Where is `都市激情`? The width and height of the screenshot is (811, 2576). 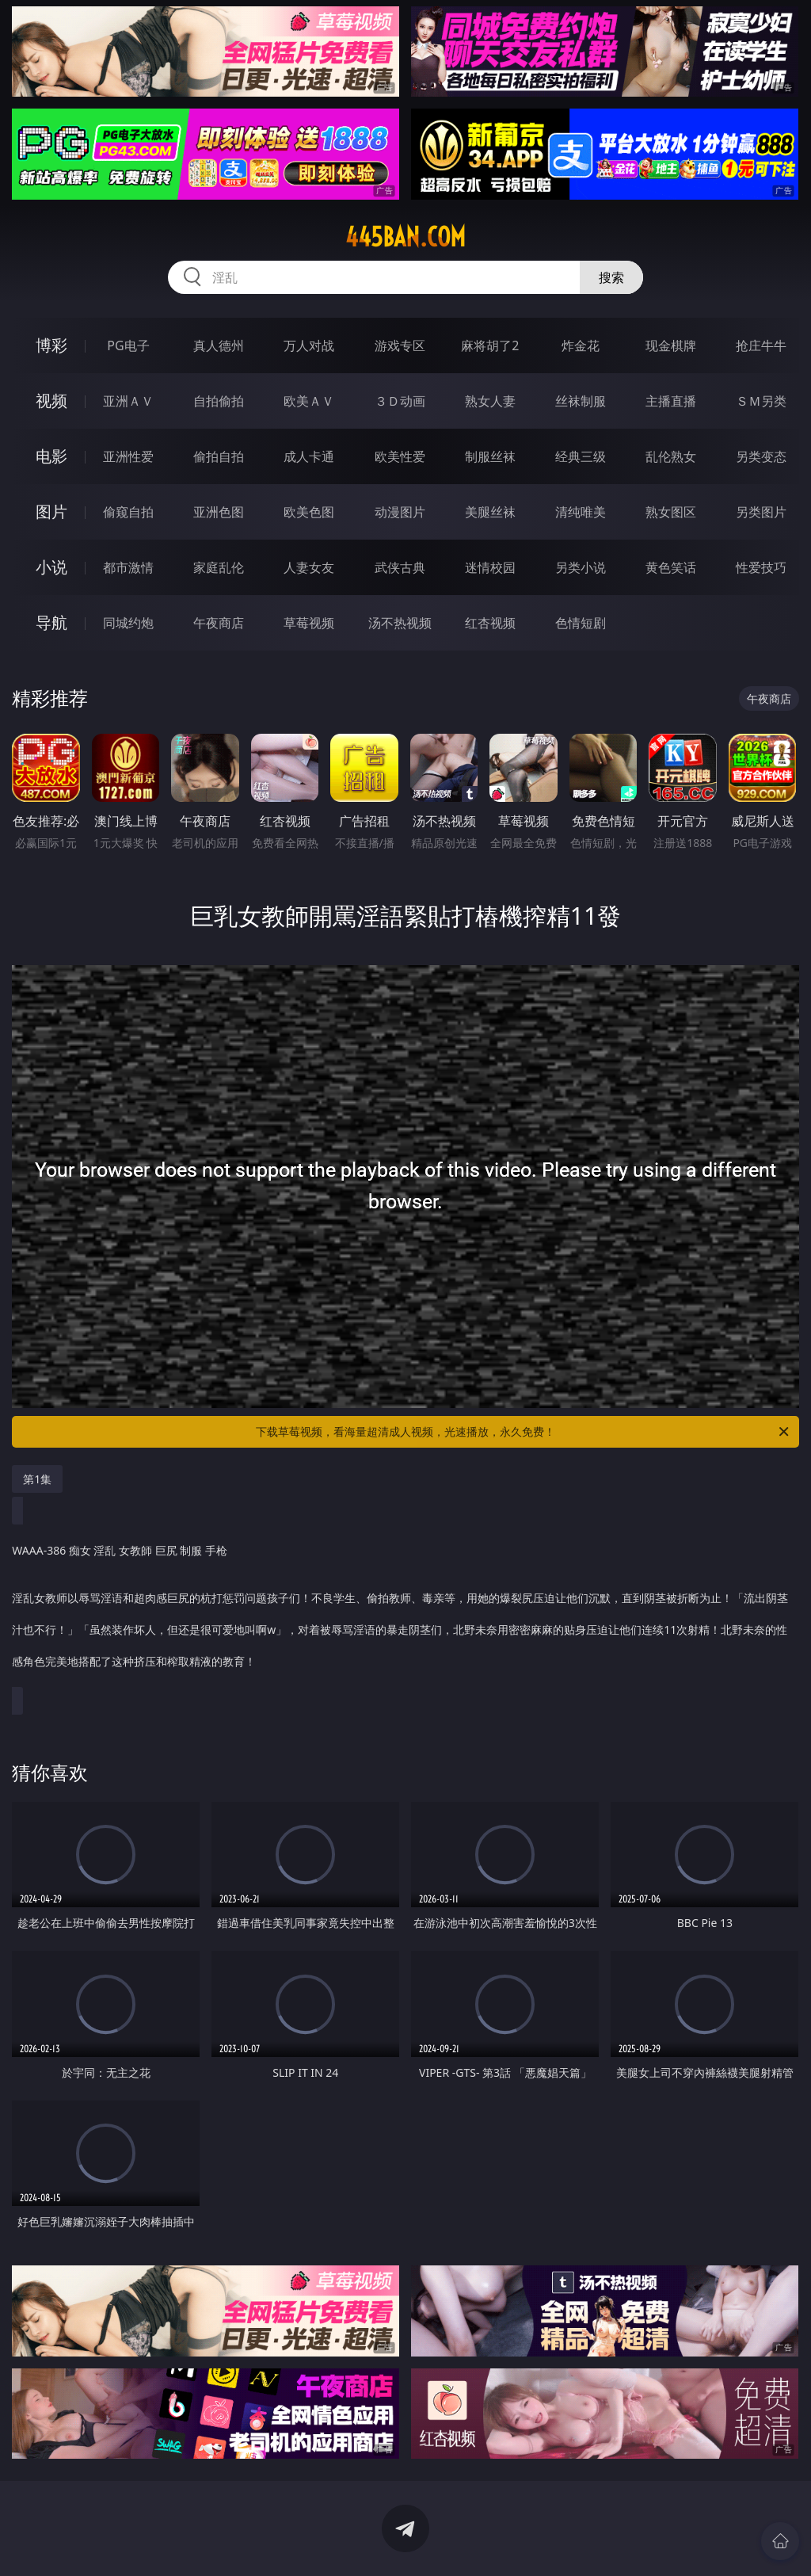
都市激情 is located at coordinates (128, 567).